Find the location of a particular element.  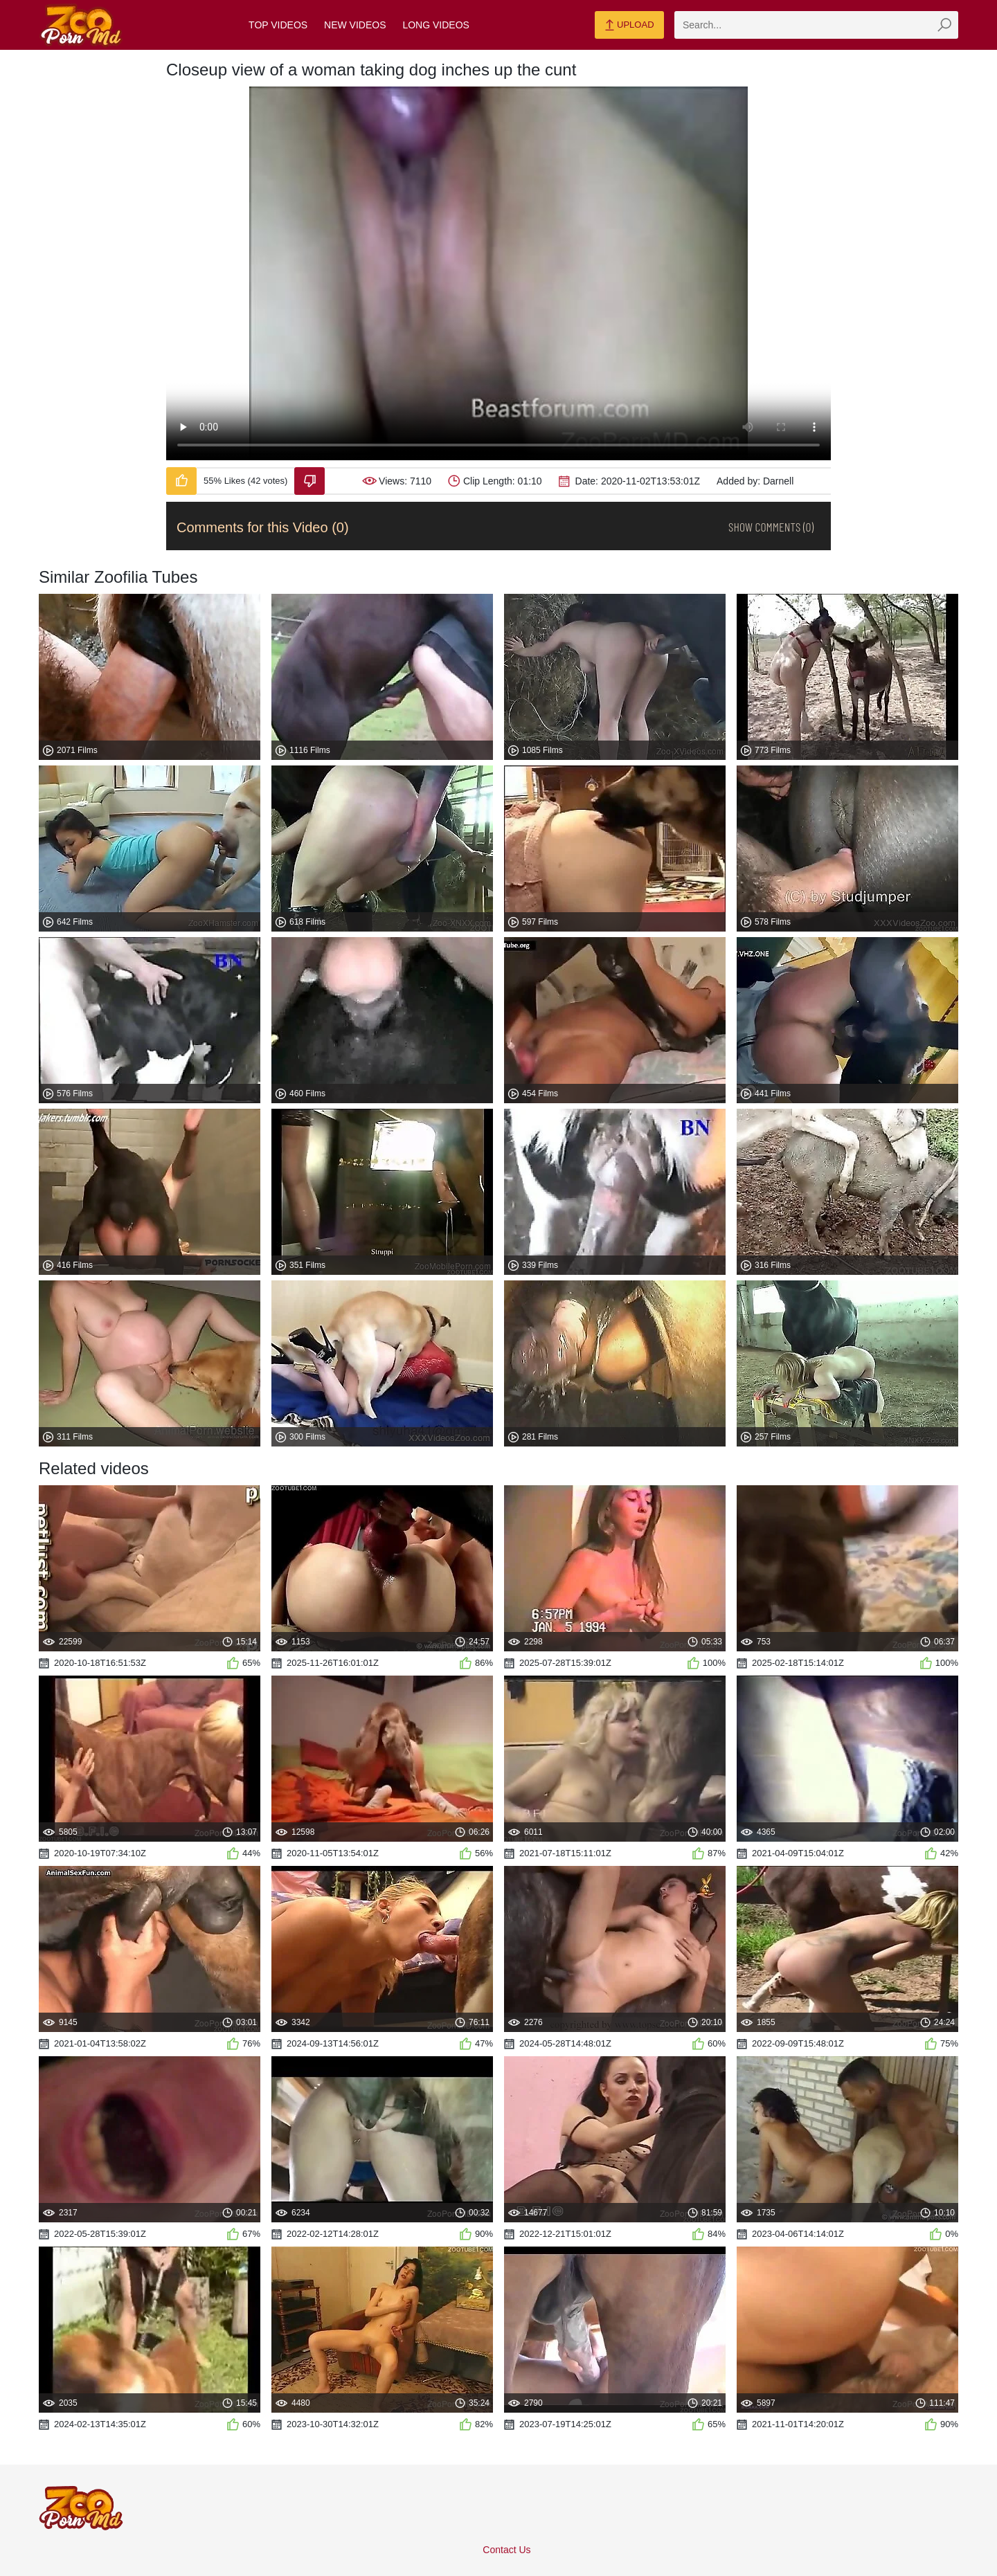

Top Videos is located at coordinates (278, 24).